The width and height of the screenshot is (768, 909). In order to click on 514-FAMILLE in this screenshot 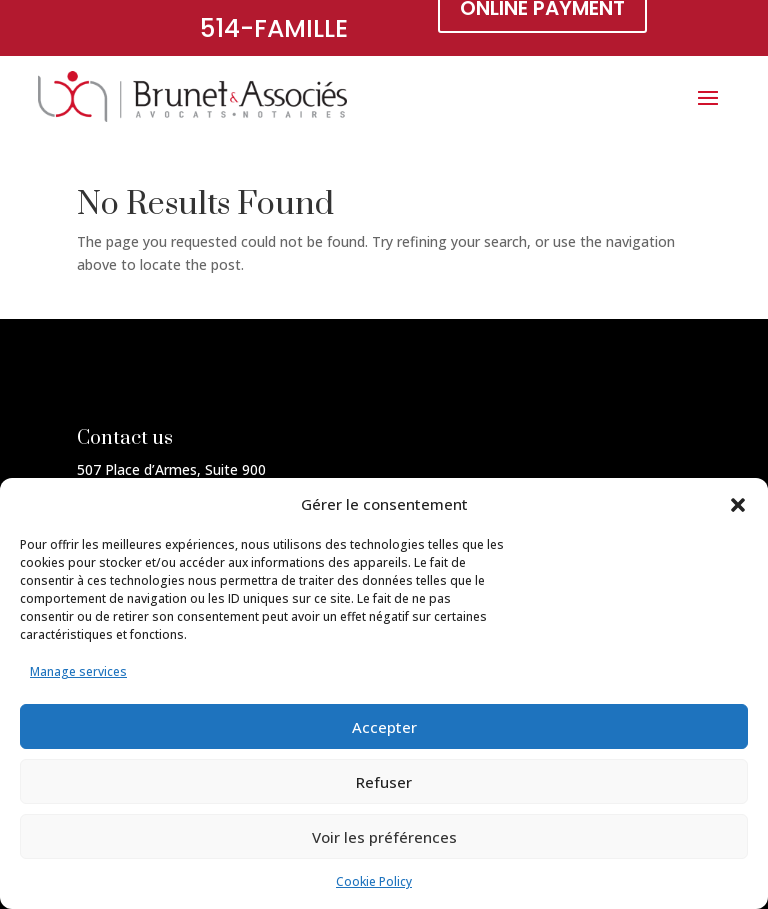, I will do `click(274, 28)`.